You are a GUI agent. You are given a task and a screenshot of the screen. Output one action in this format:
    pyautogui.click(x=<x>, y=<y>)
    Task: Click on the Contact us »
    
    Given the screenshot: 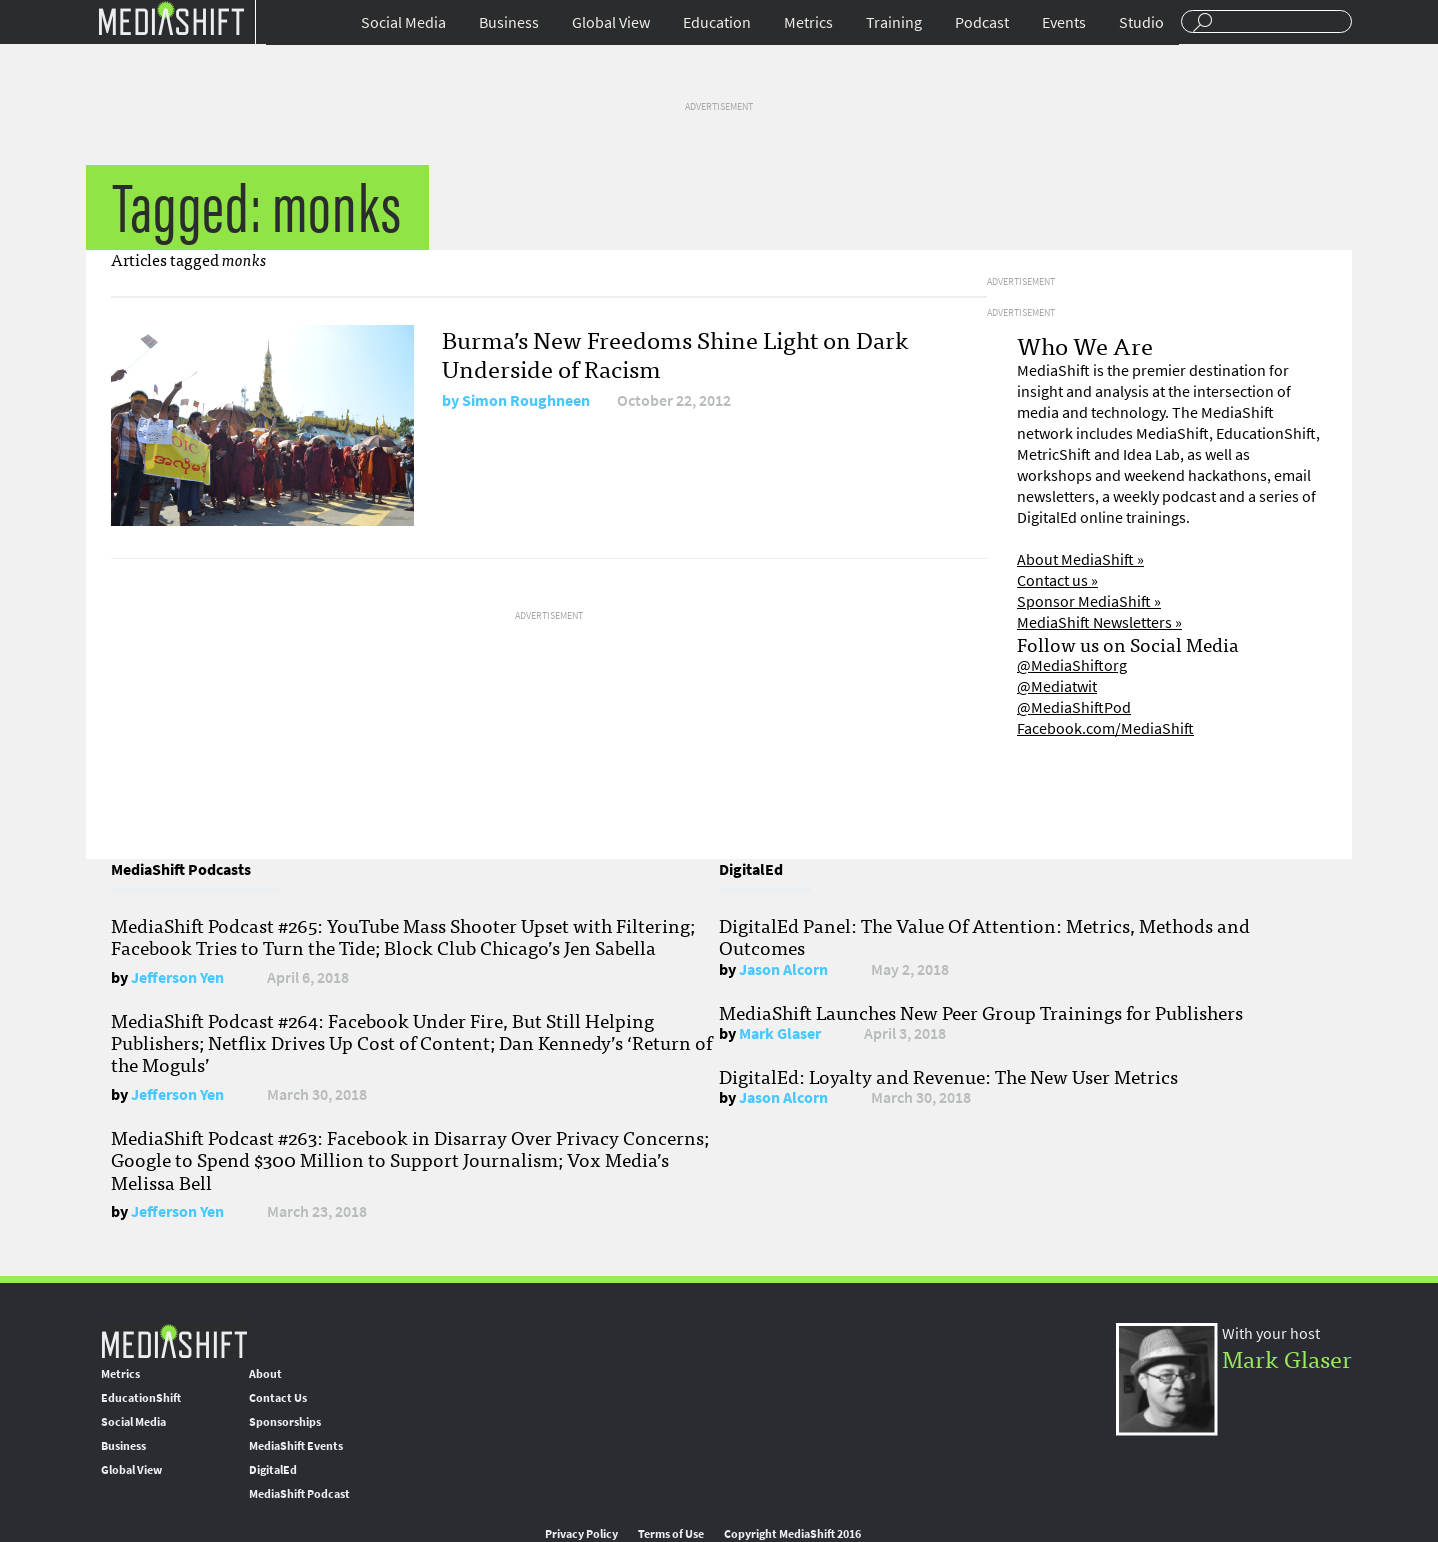 What is the action you would take?
    pyautogui.click(x=1057, y=580)
    